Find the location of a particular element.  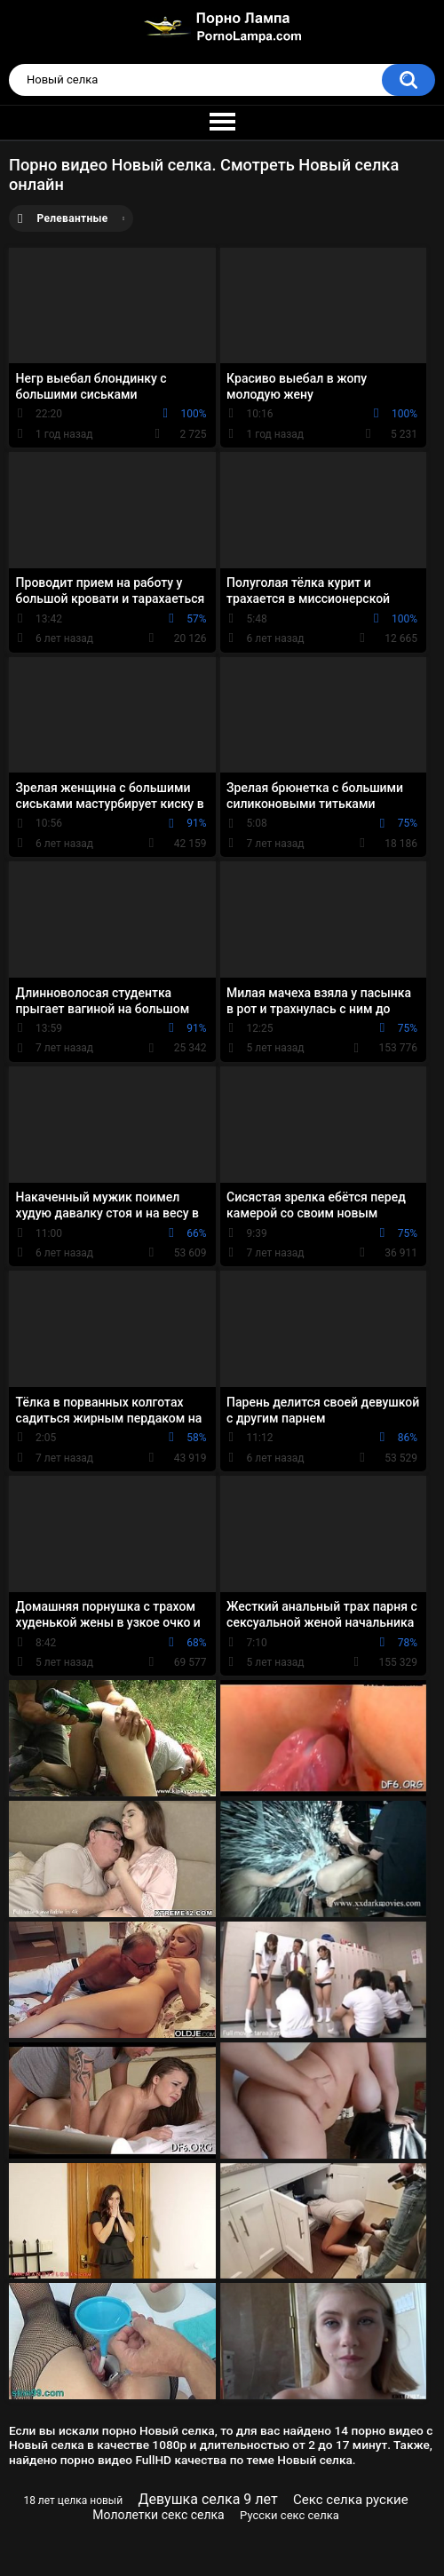

Русски секс селка is located at coordinates (289, 2515).